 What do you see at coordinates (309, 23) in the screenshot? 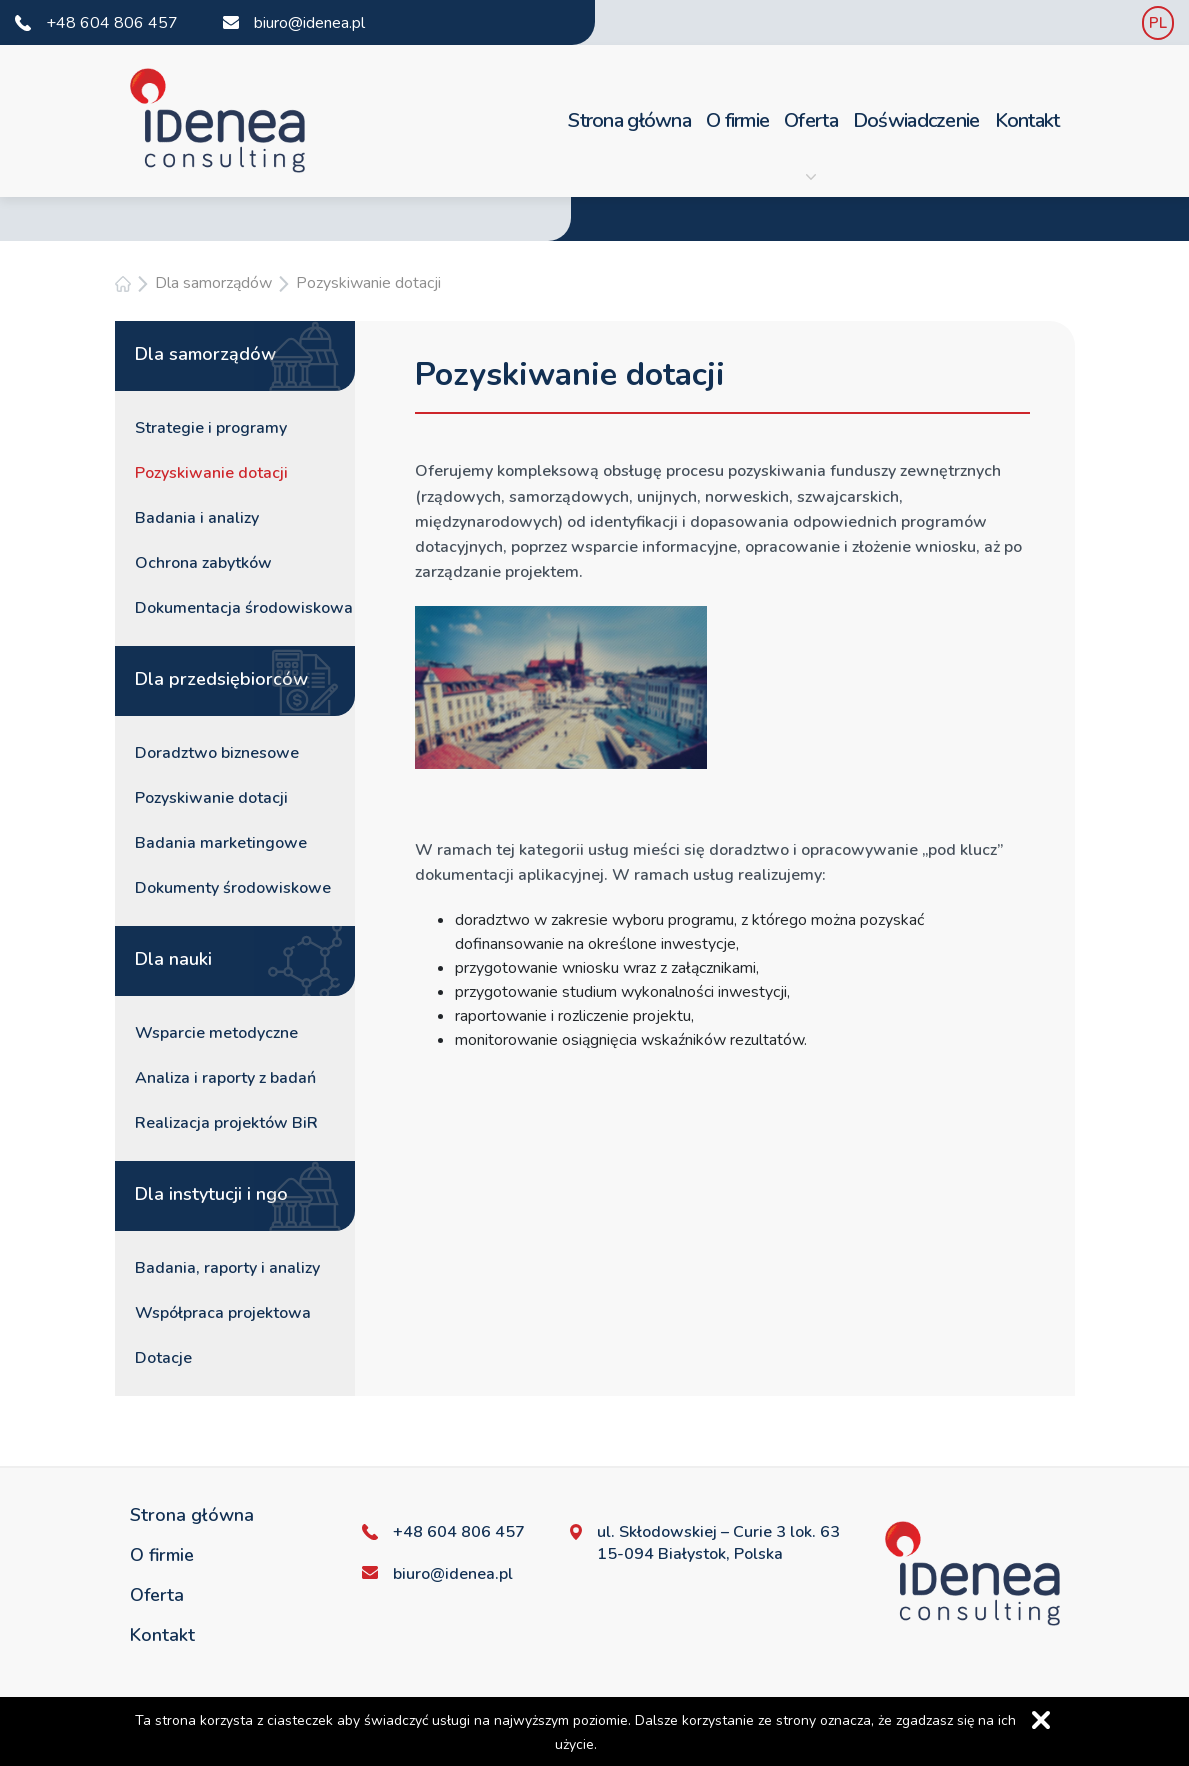
I see `biuro@idenea.pl` at bounding box center [309, 23].